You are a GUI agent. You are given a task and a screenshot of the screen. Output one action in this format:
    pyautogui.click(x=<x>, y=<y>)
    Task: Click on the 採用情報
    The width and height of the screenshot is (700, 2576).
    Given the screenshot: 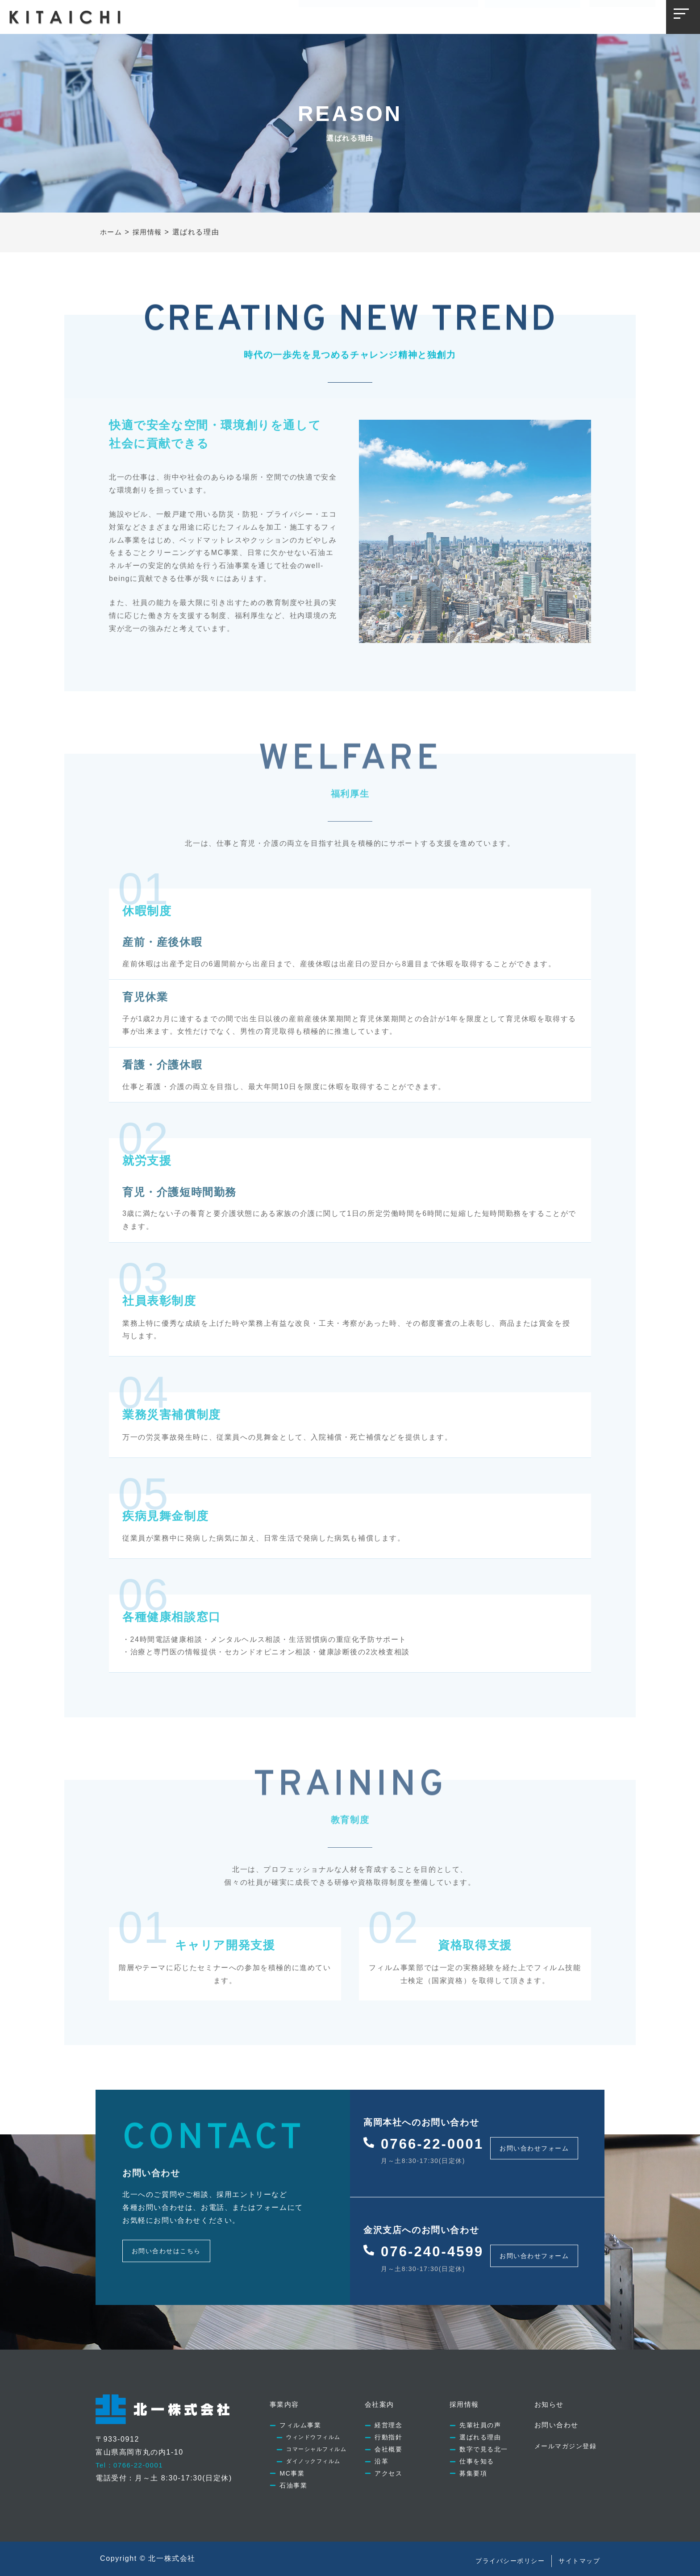 What is the action you would take?
    pyautogui.click(x=410, y=16)
    